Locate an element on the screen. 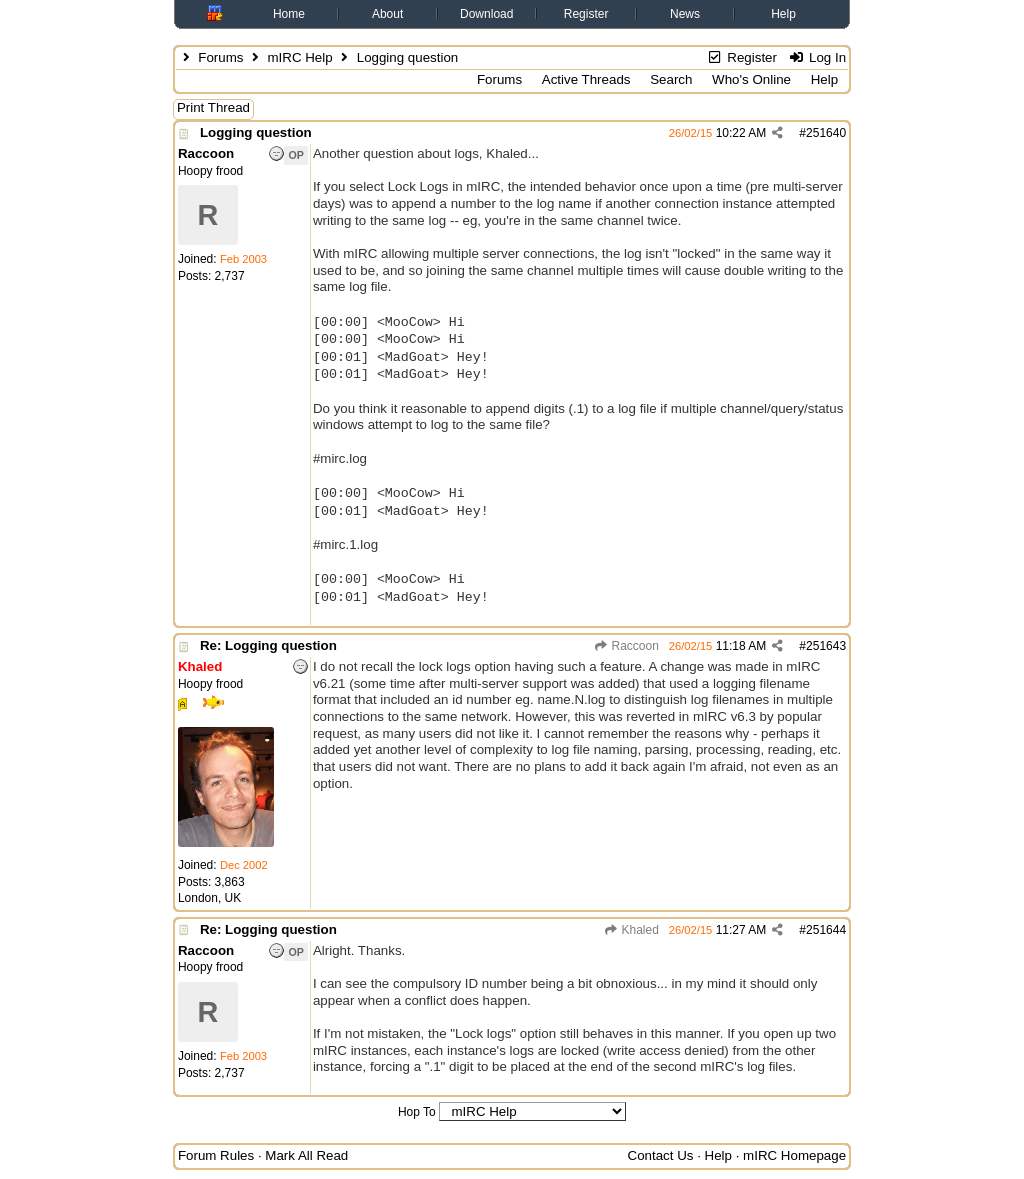 The width and height of the screenshot is (1024, 1179). 251640 is located at coordinates (826, 133).